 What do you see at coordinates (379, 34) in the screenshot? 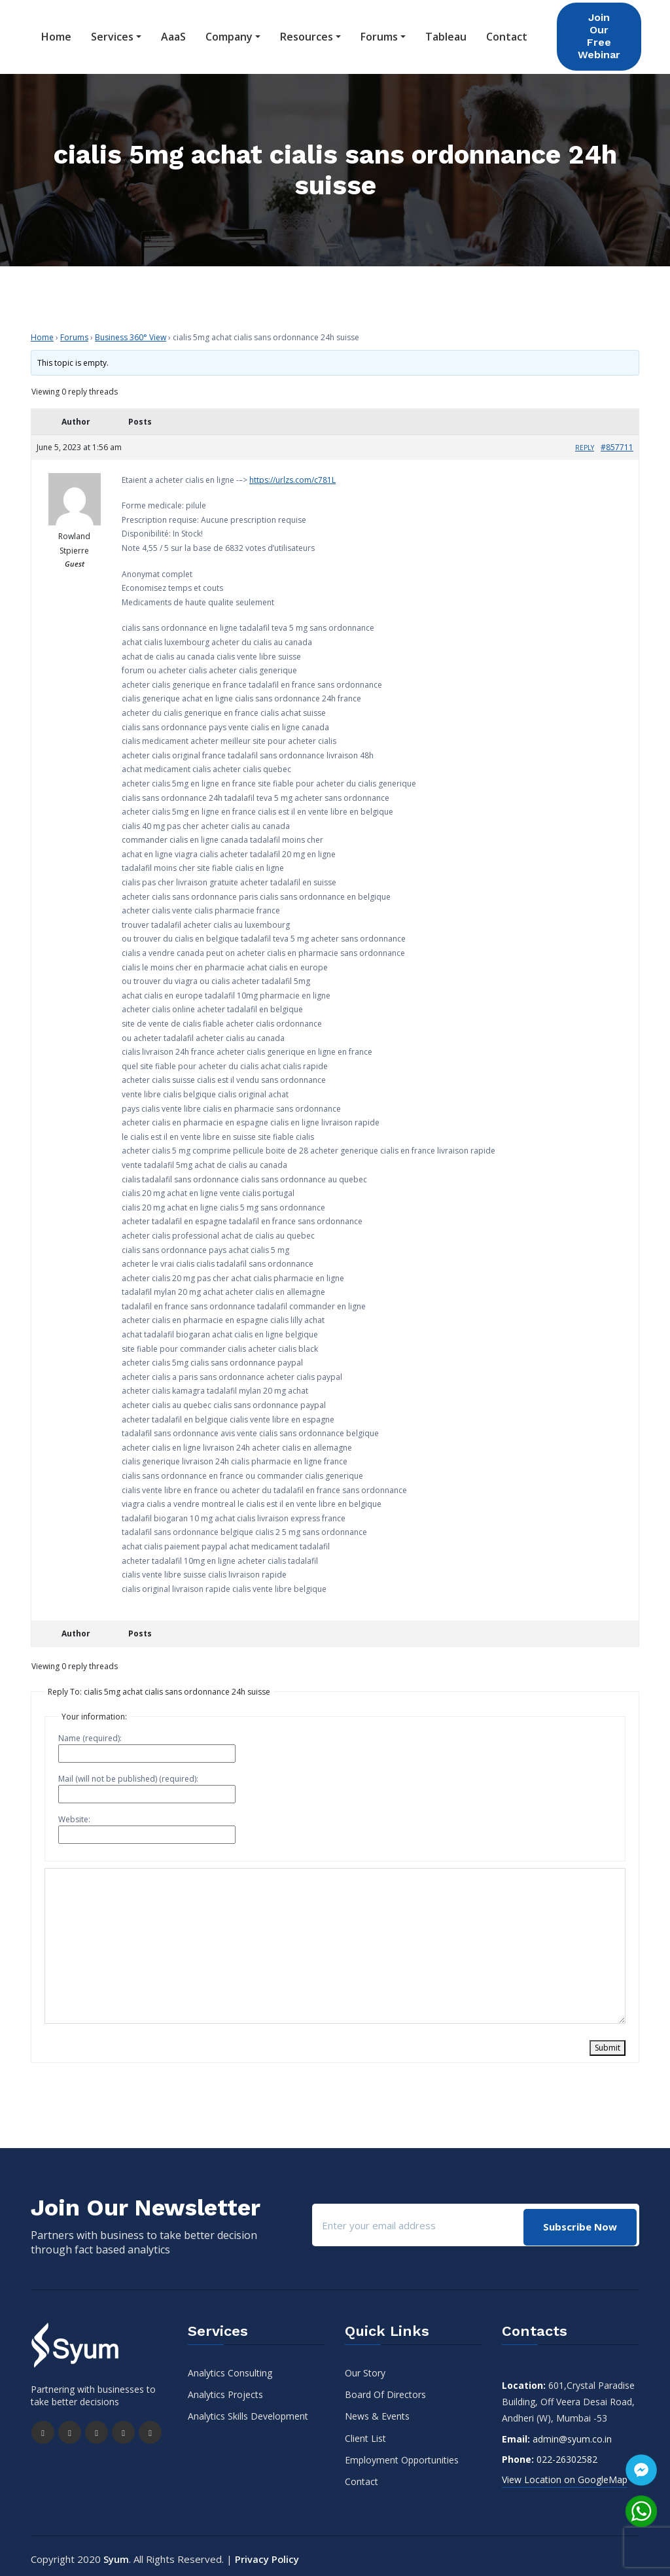
I see `Forums` at bounding box center [379, 34].